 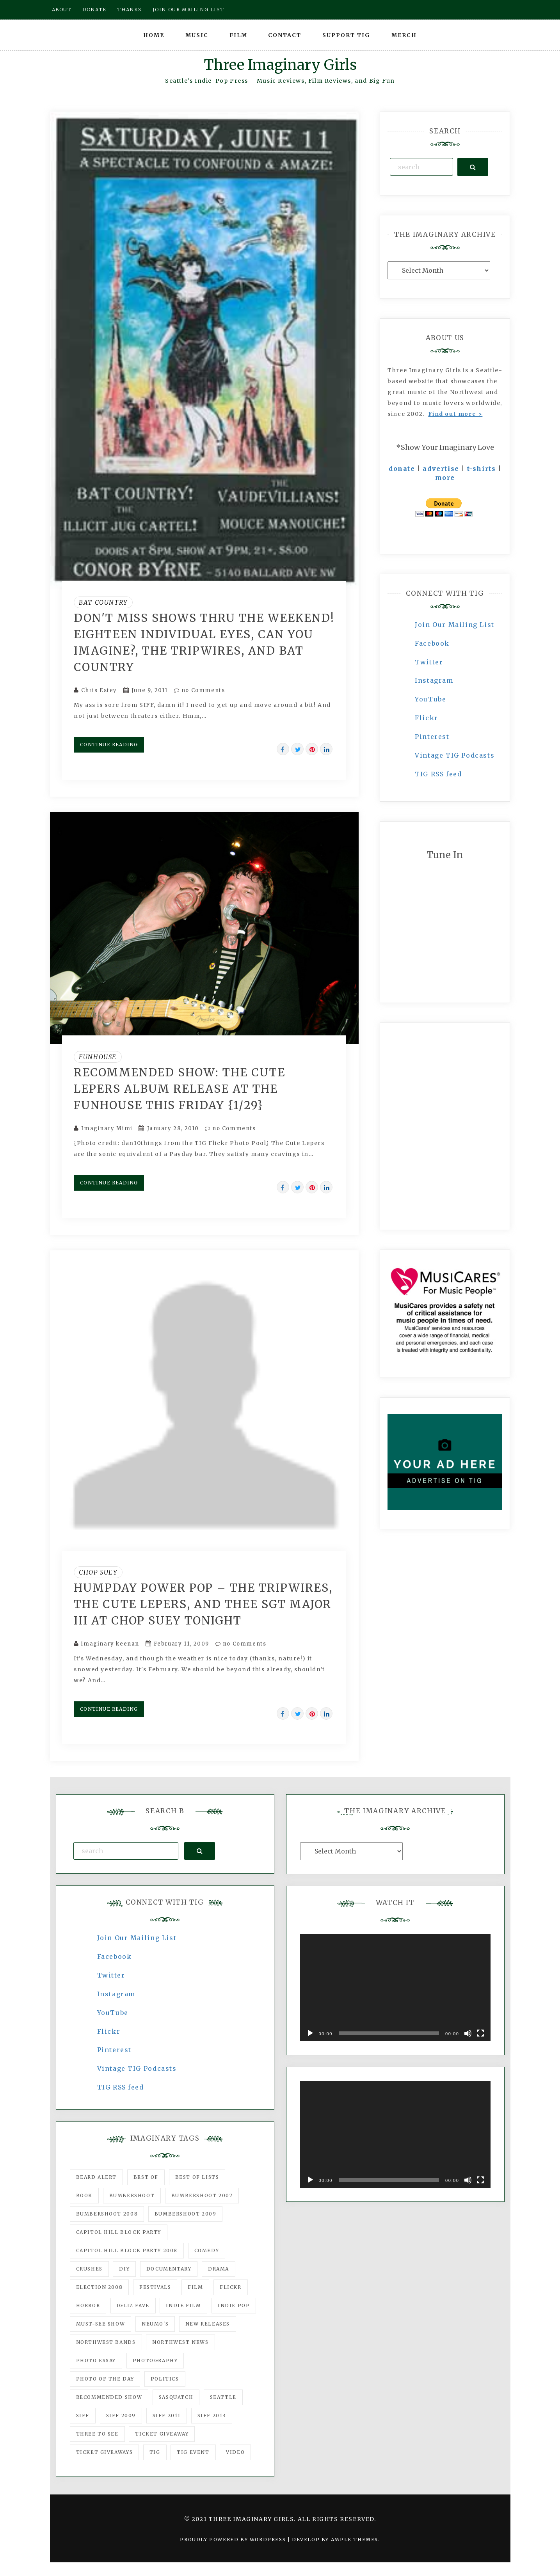 I want to click on SIFF [SIFF (347 items)], so click(x=82, y=2415).